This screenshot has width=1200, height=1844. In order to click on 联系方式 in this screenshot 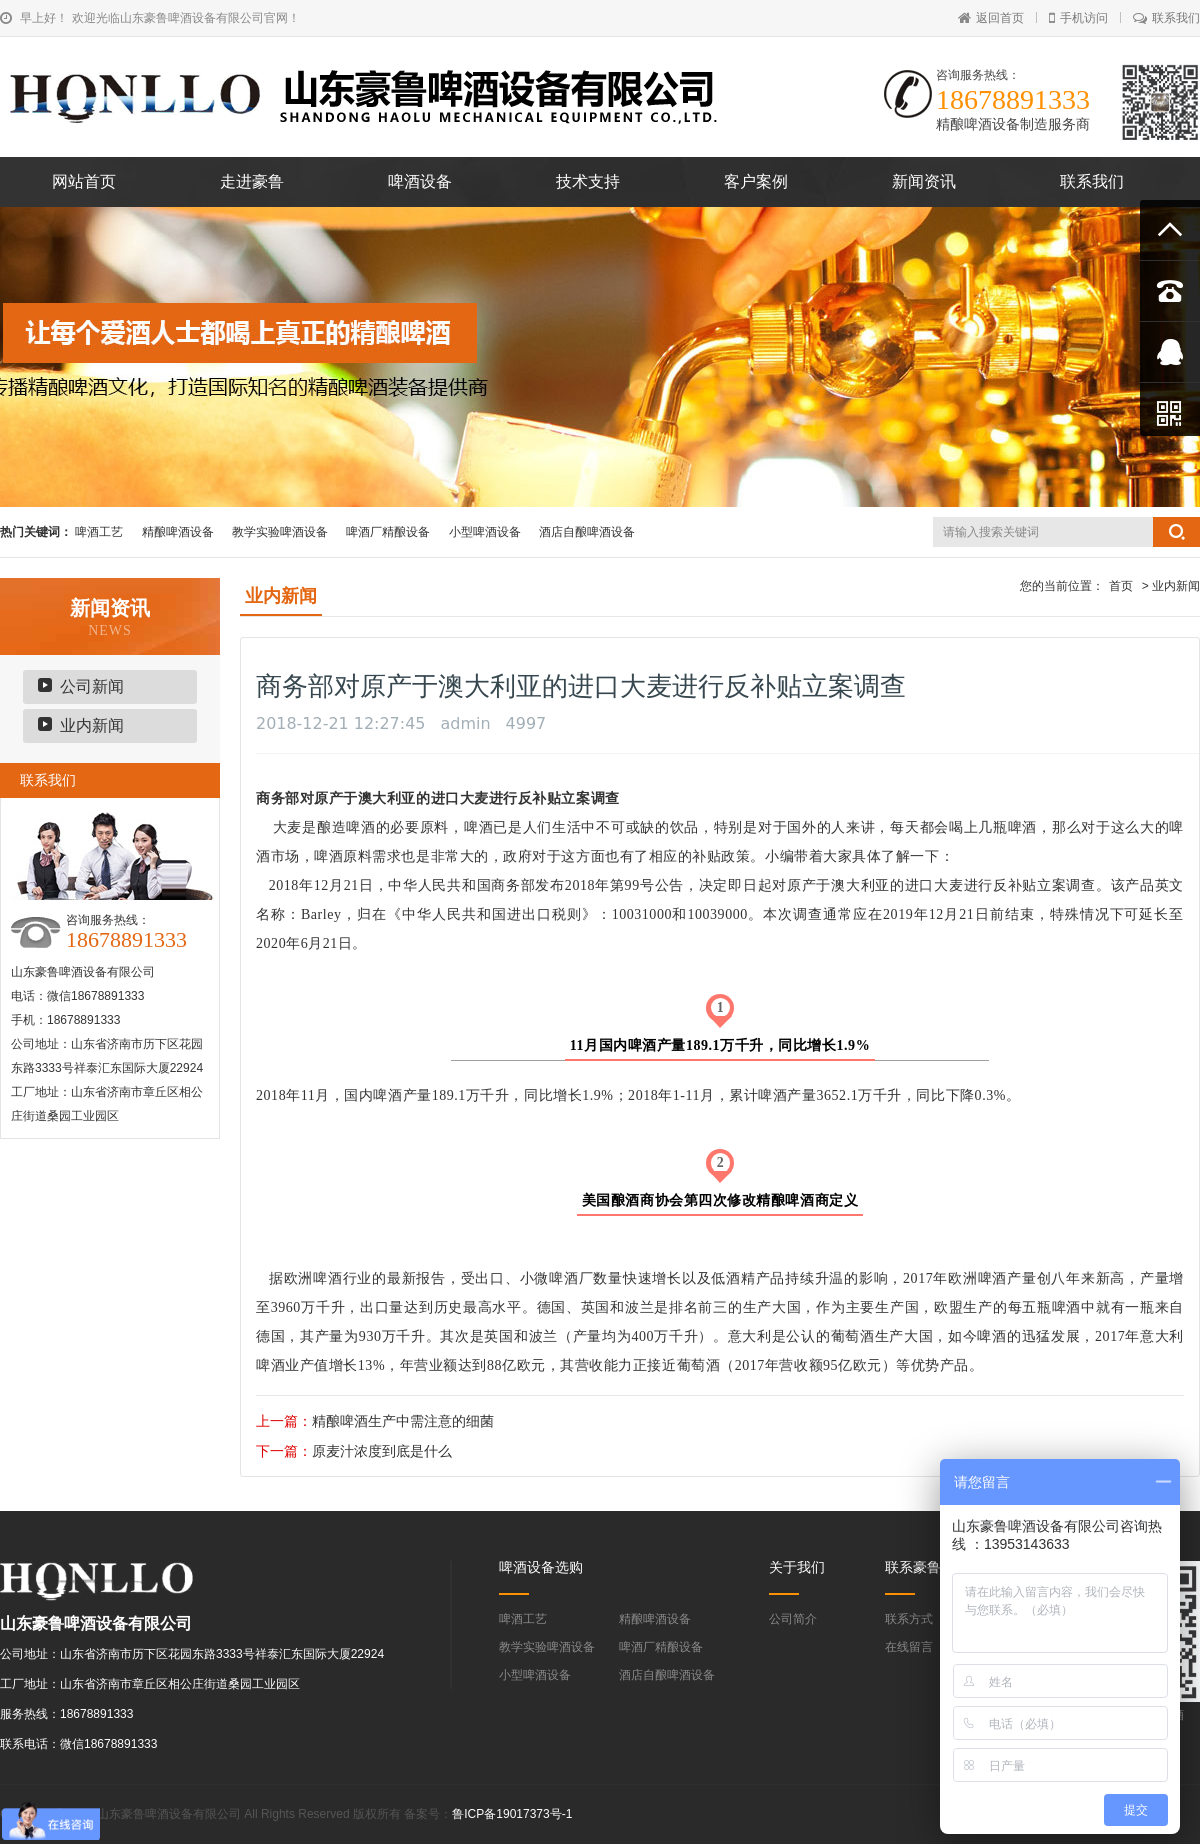, I will do `click(909, 1619)`.